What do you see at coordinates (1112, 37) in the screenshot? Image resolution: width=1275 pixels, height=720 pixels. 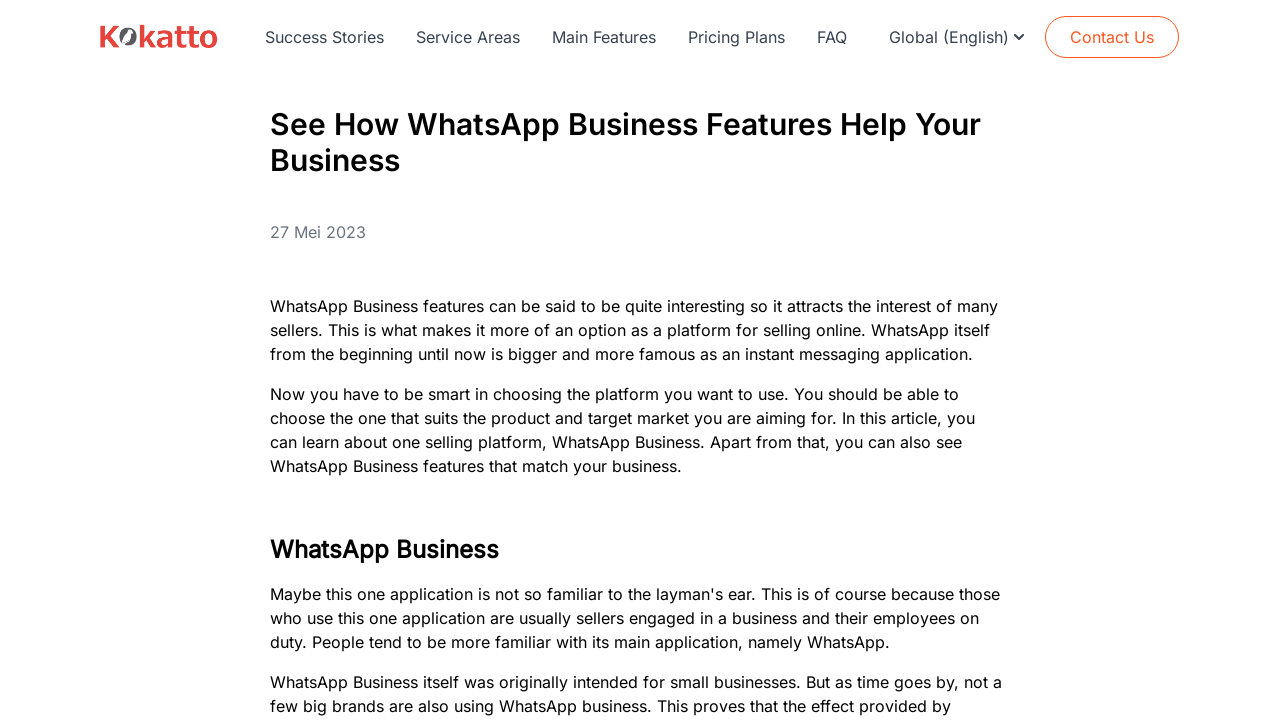 I see `Contact Us` at bounding box center [1112, 37].